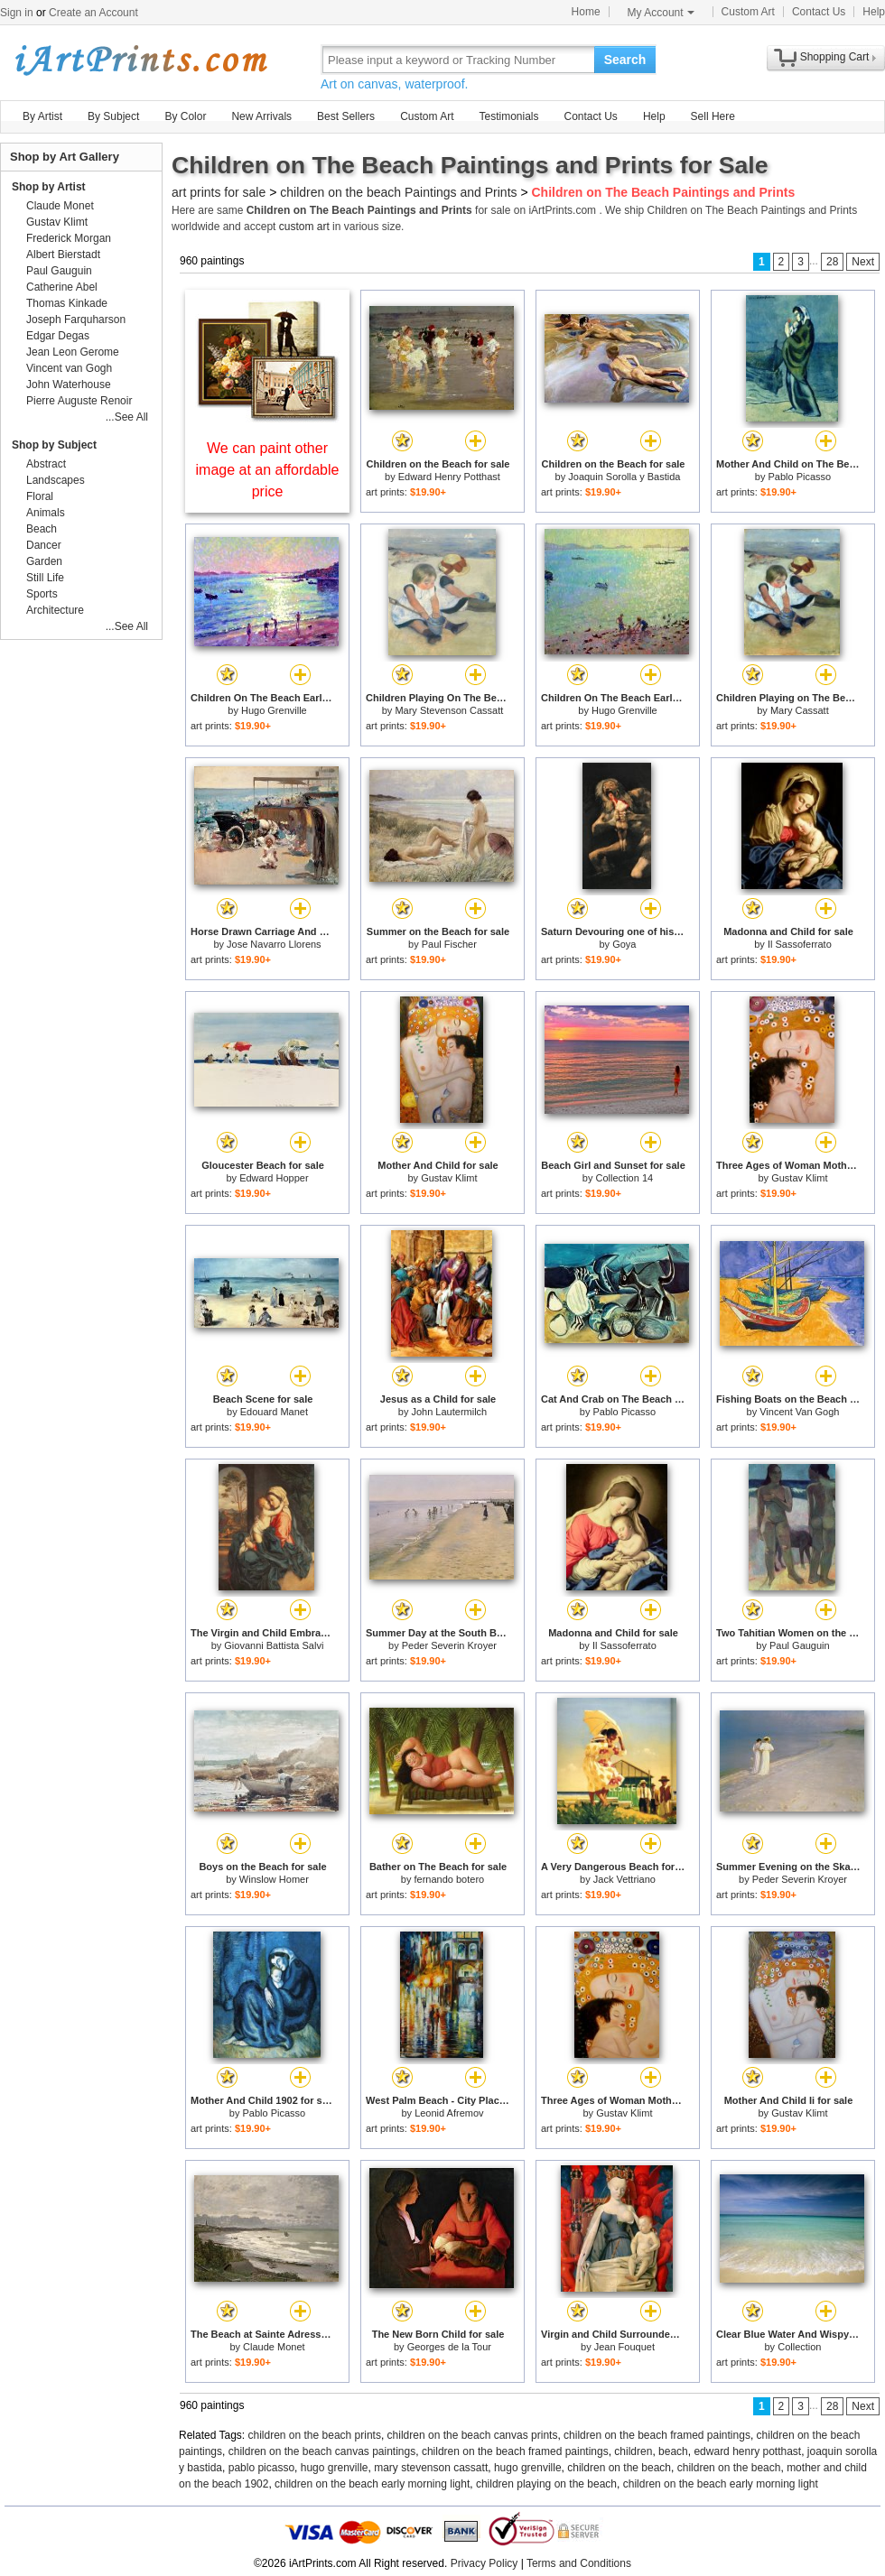 This screenshot has width=885, height=2576. What do you see at coordinates (57, 335) in the screenshot?
I see `Edgar Degas` at bounding box center [57, 335].